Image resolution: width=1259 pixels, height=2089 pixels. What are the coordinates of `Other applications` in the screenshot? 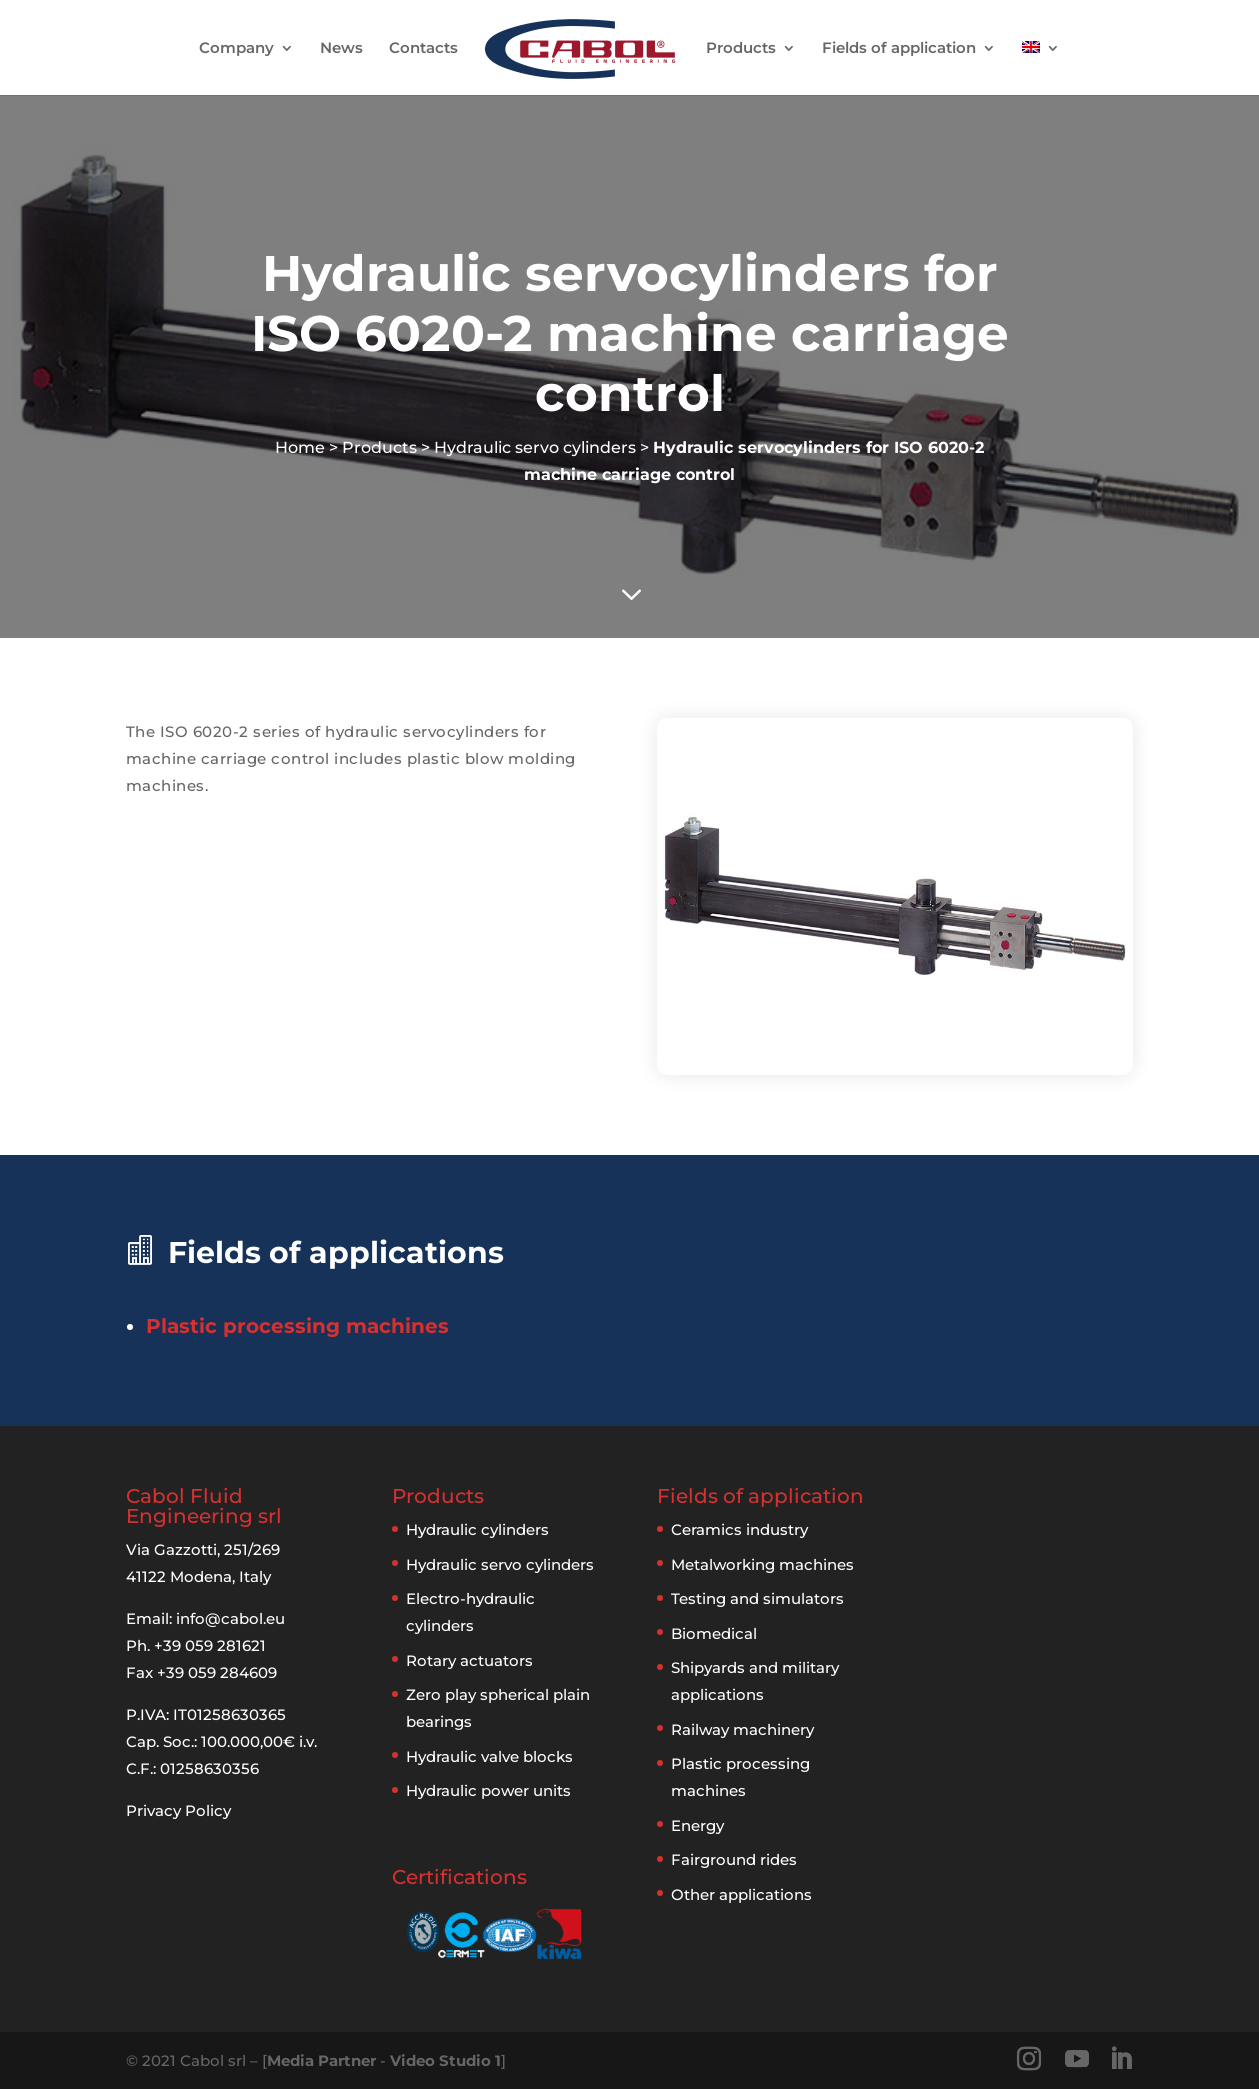 It's located at (741, 1894).